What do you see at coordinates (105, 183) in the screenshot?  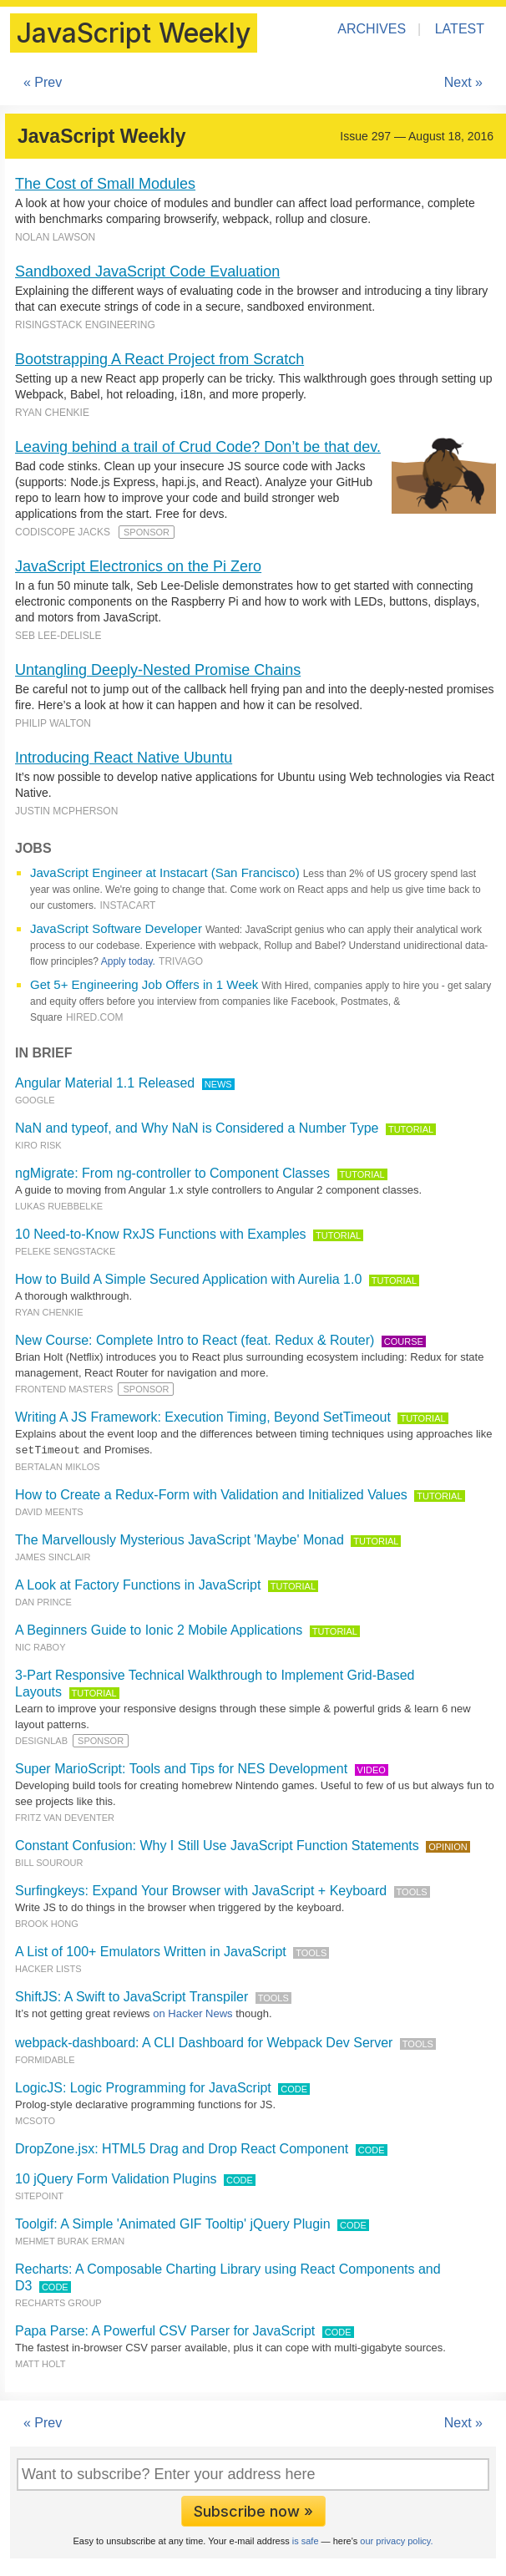 I see `The Cost of Small Modules` at bounding box center [105, 183].